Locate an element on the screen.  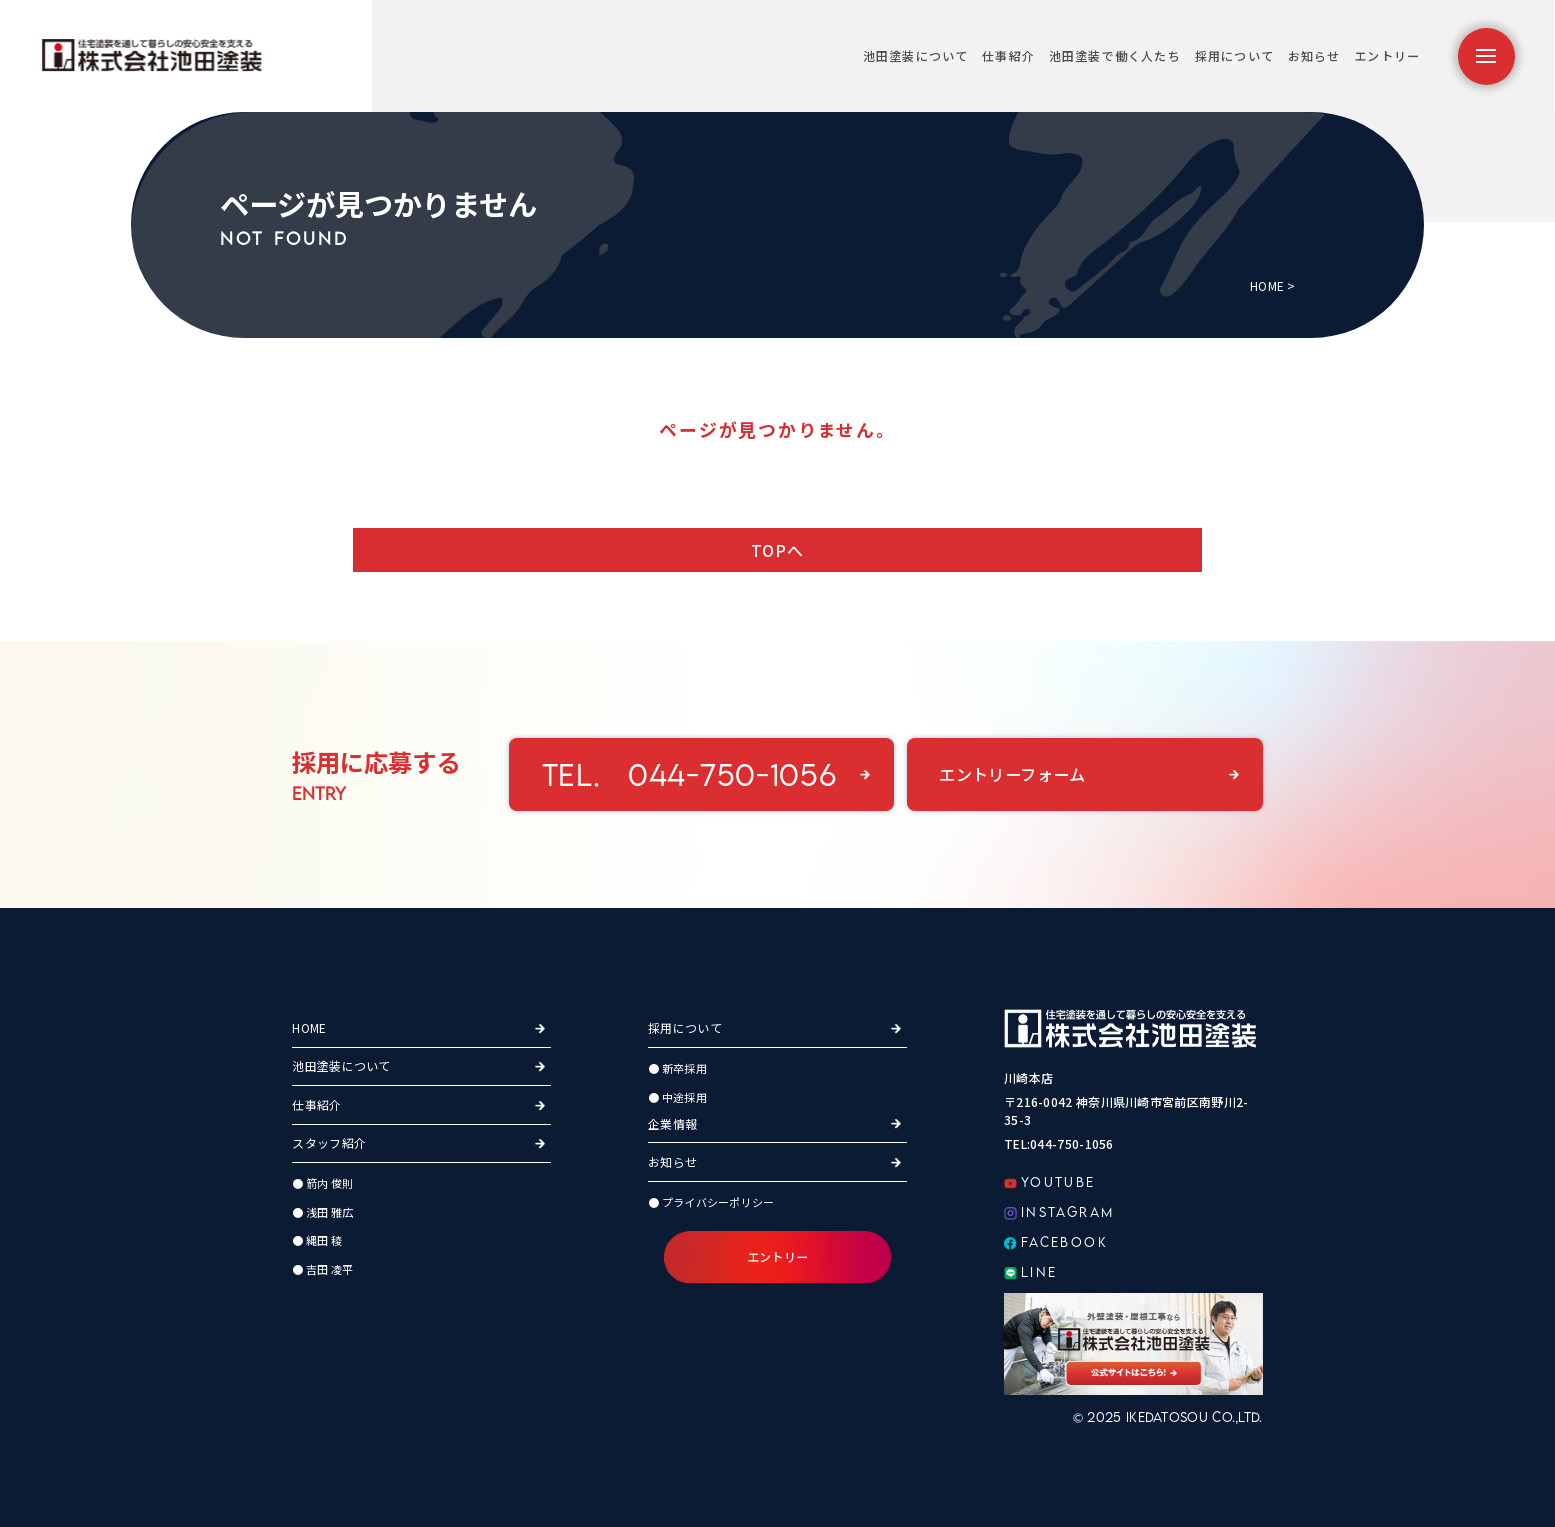
企業情報 is located at coordinates (672, 1123).